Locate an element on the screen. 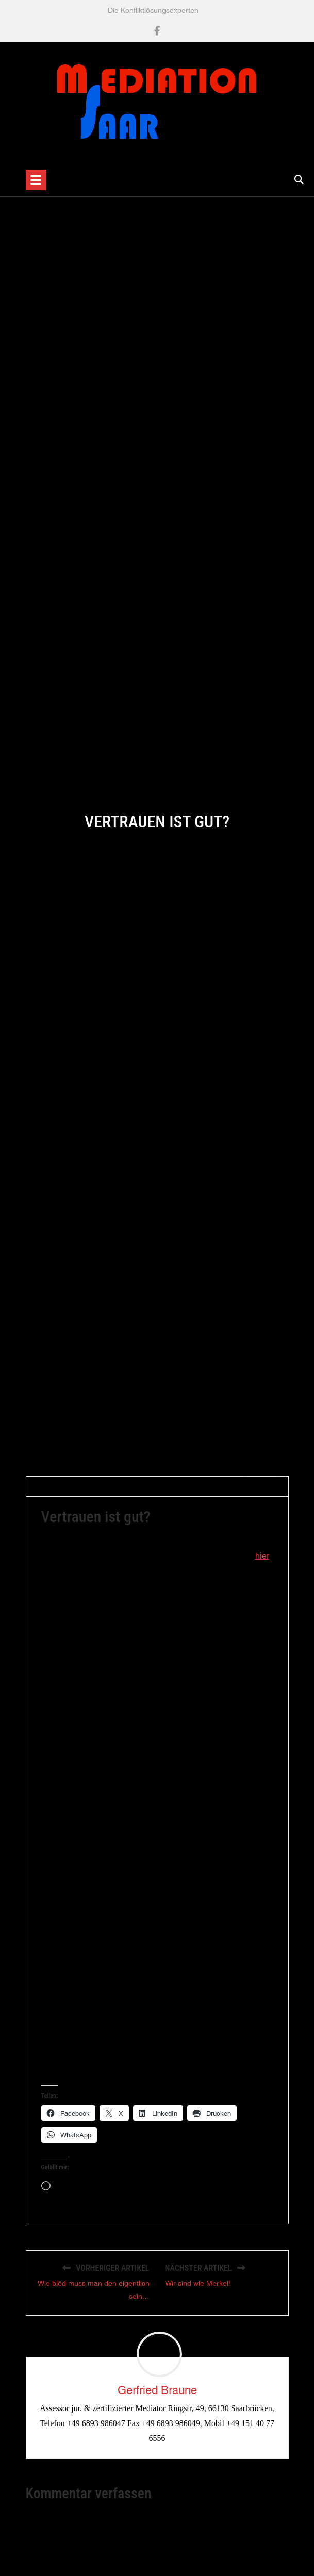 This screenshot has height=2576, width=314. hier is located at coordinates (262, 1562).